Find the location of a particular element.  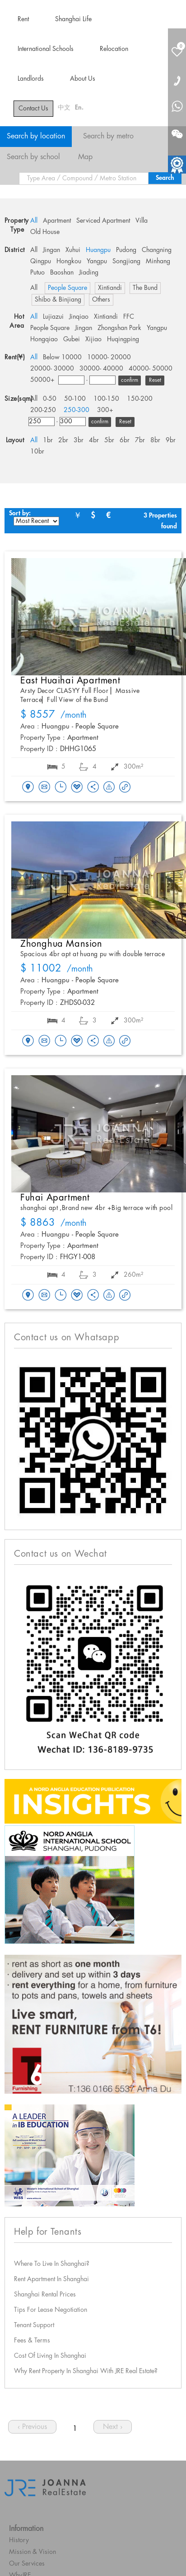

Why Rent Property In Shanghai With JRE Real Estate? is located at coordinates (86, 2371).